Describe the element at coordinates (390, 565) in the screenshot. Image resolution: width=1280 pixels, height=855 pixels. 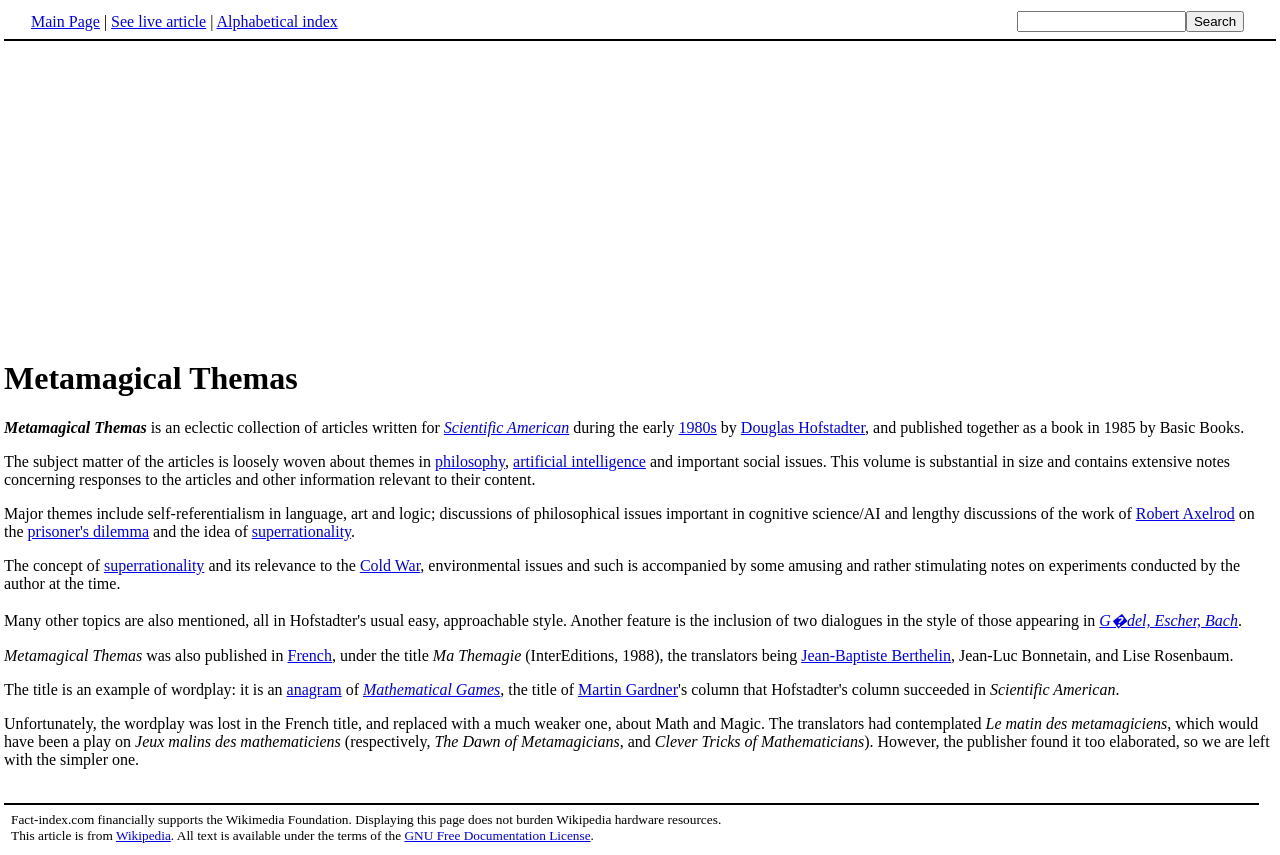
I see `Cold War` at that location.